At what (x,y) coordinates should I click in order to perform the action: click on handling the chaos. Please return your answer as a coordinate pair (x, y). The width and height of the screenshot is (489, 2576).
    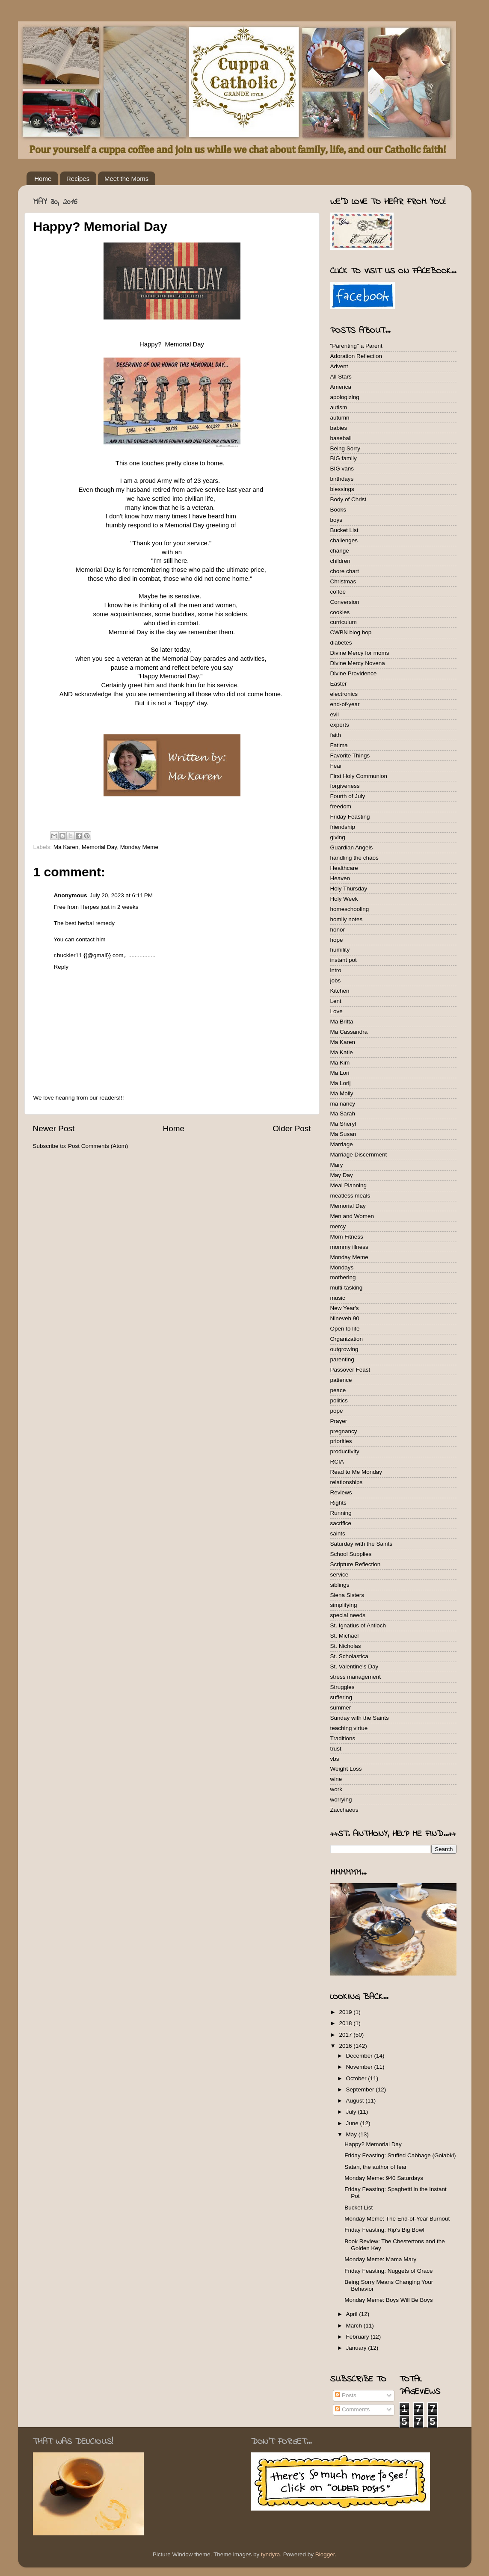
    Looking at the image, I should click on (354, 858).